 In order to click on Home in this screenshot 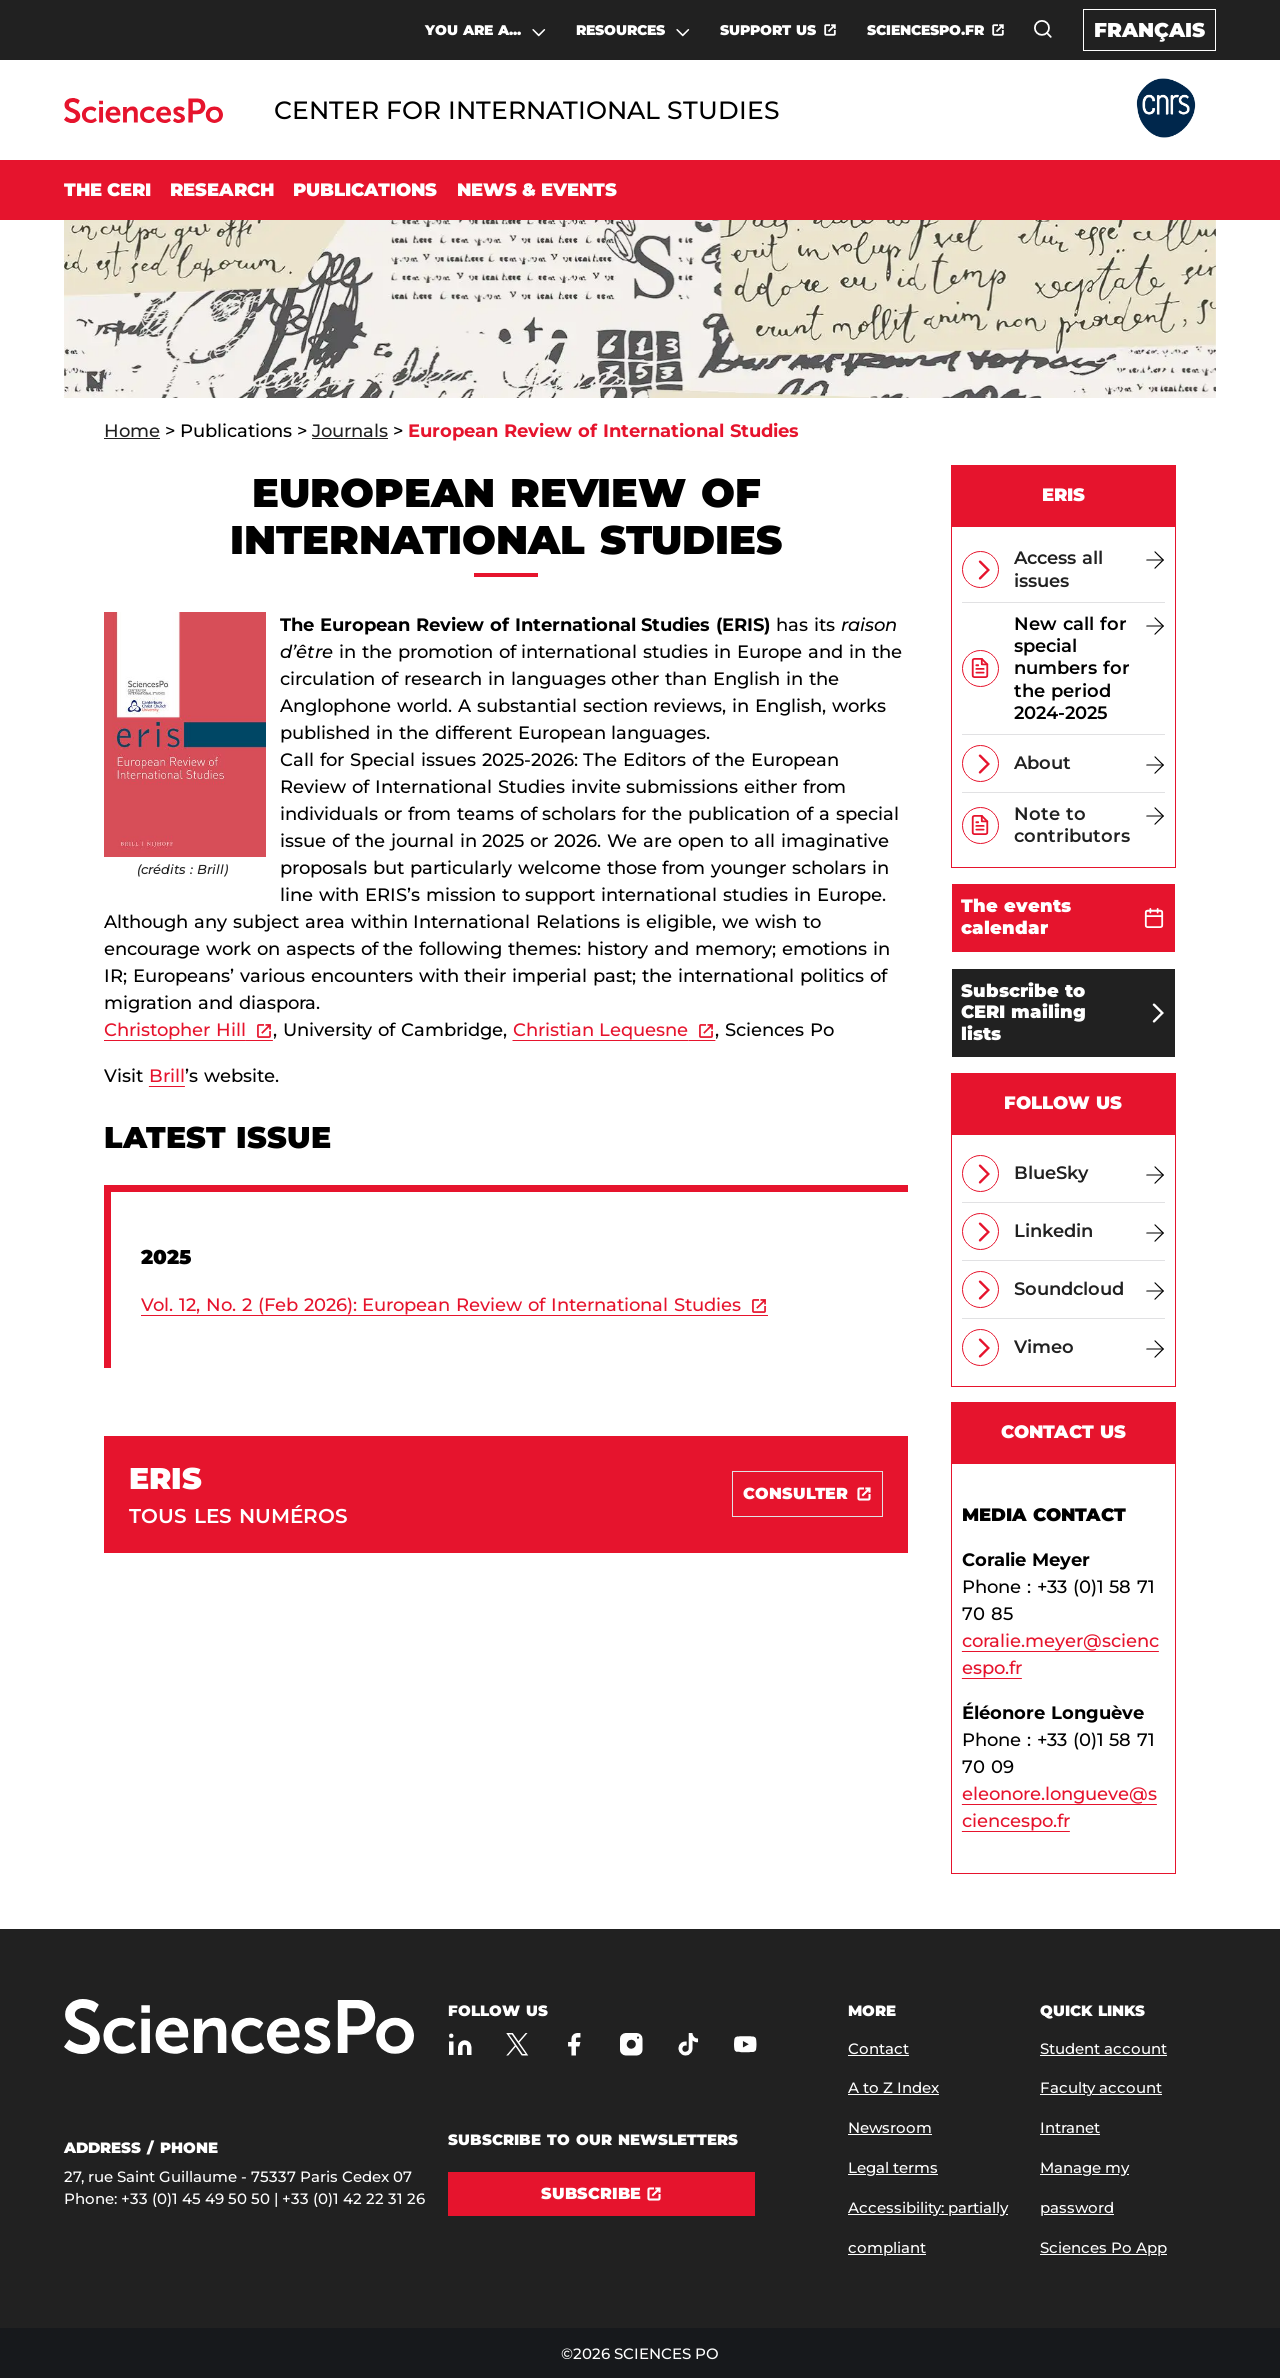, I will do `click(132, 431)`.